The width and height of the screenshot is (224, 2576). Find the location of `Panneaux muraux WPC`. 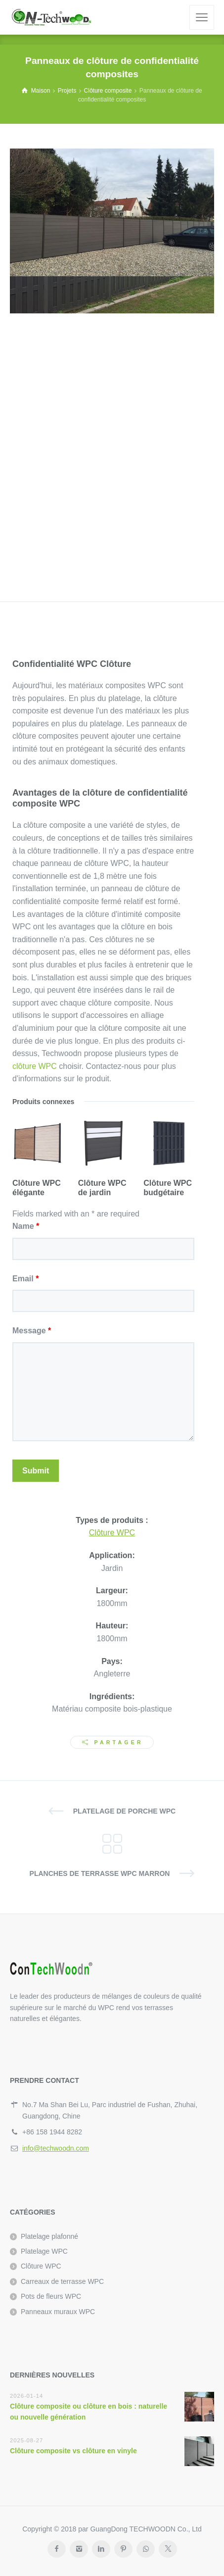

Panneaux muraux WPC is located at coordinates (58, 2312).